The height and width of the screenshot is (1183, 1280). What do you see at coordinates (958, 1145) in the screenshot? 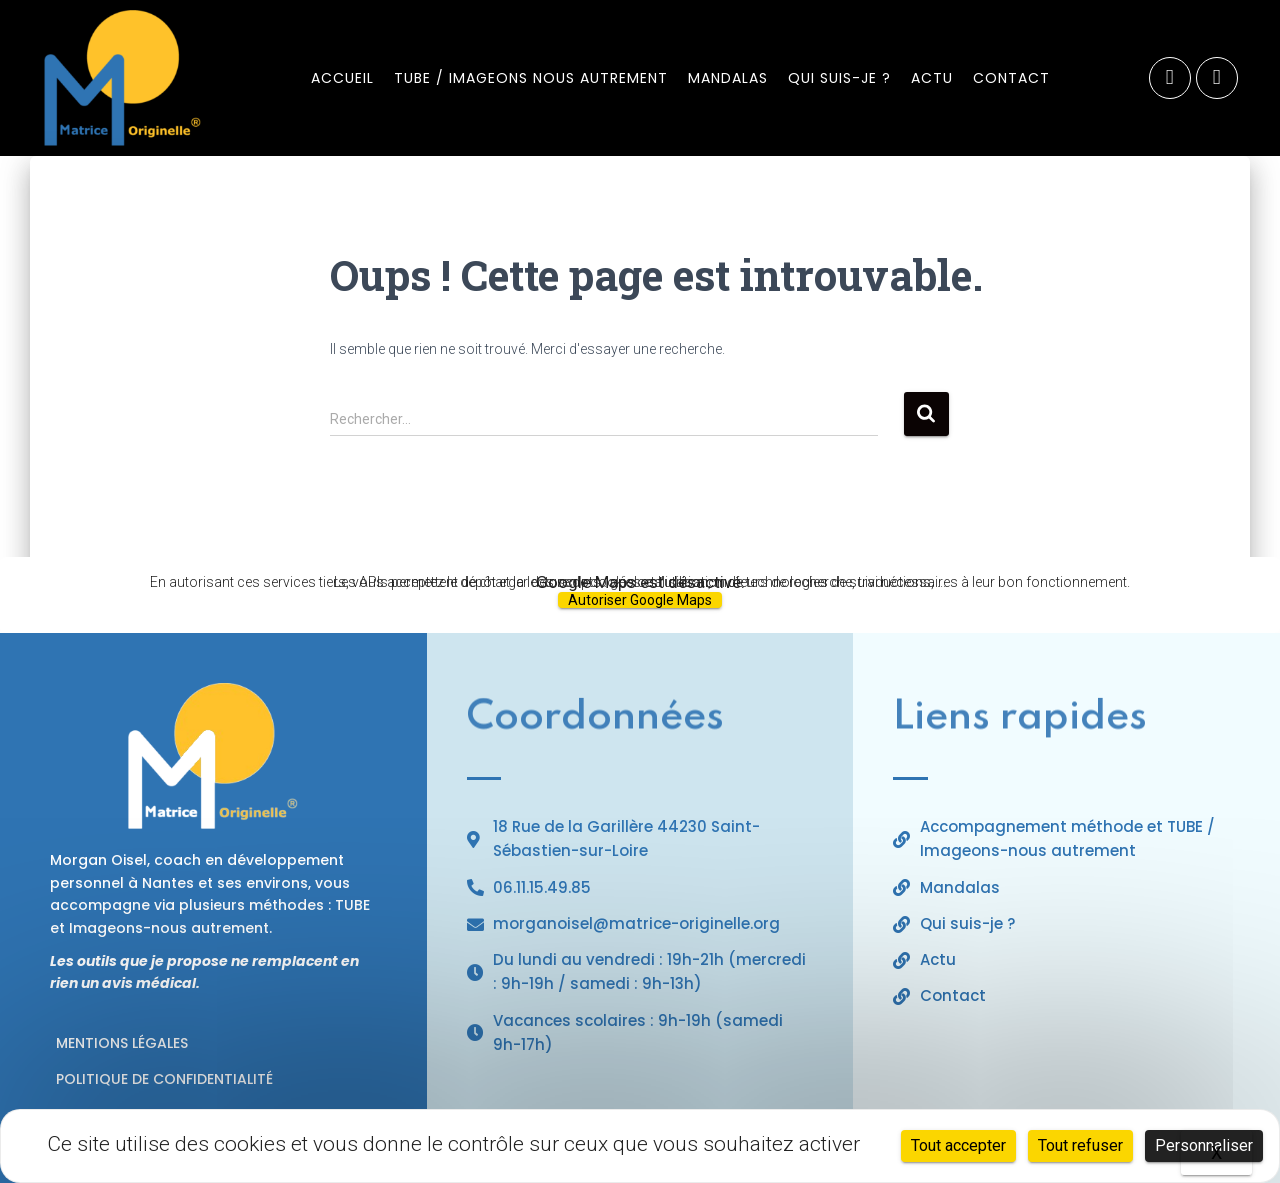
I see `Tout accepter [Cookies : Tout accepter]` at bounding box center [958, 1145].